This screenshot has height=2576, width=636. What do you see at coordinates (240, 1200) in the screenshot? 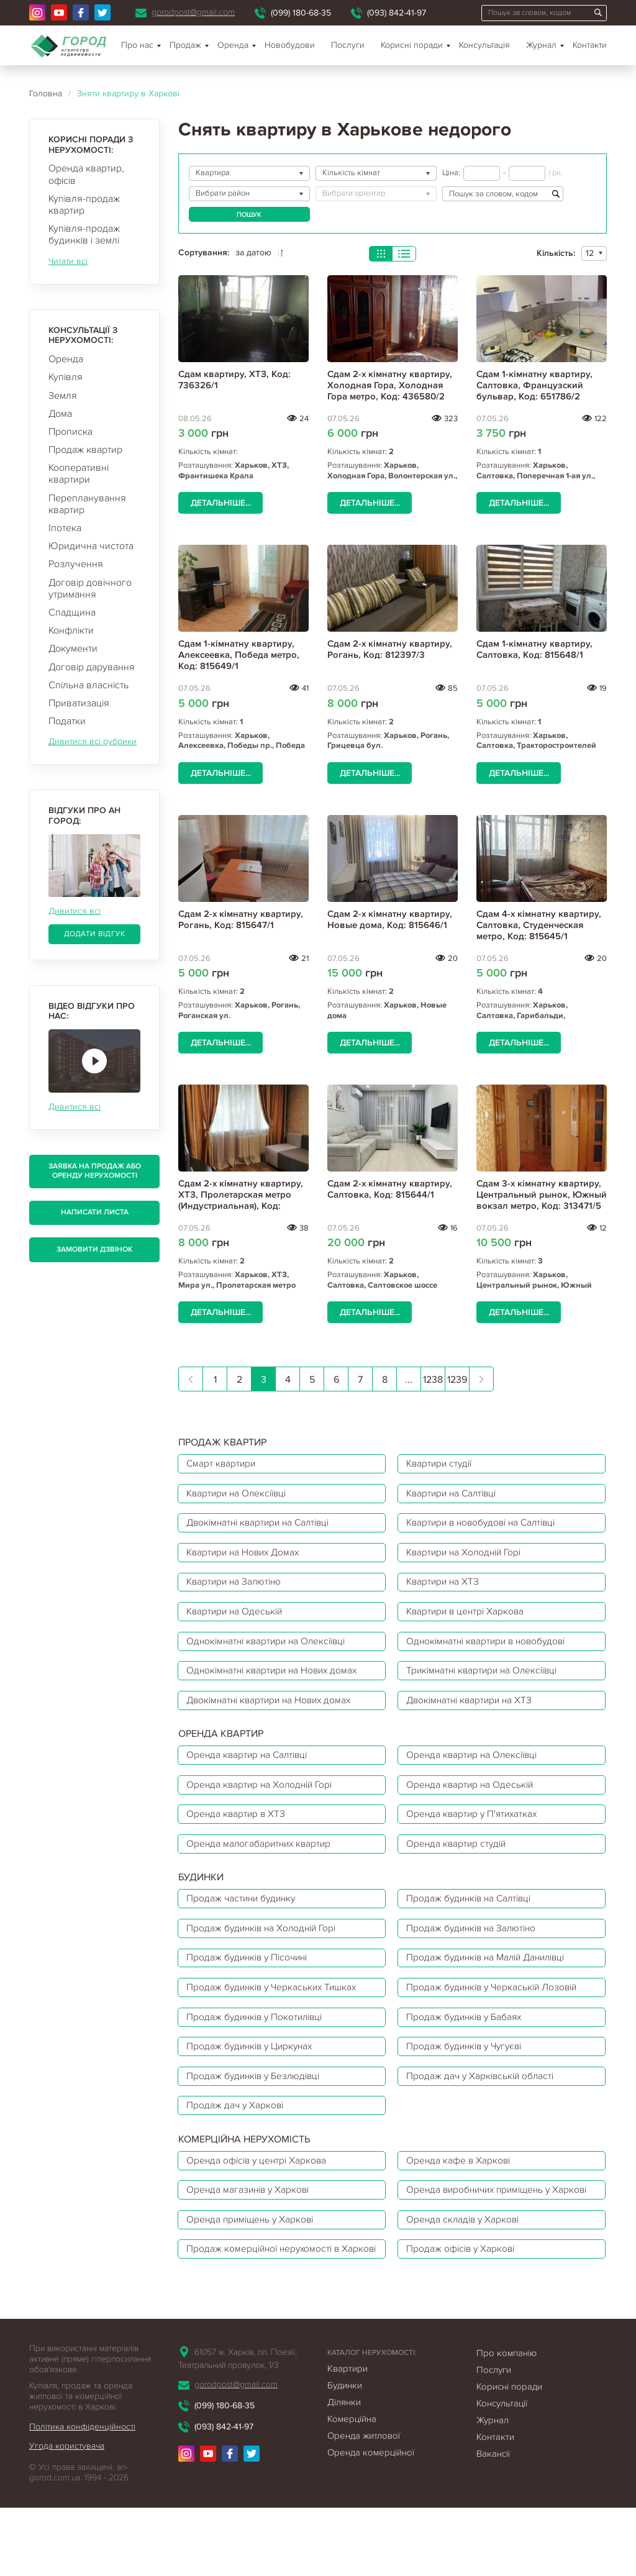
I see `Сдам 2-х кімнатну квартиру, ХТЗ, Пролетарская метро (Индустриальная), Код: 684517/3` at bounding box center [240, 1200].